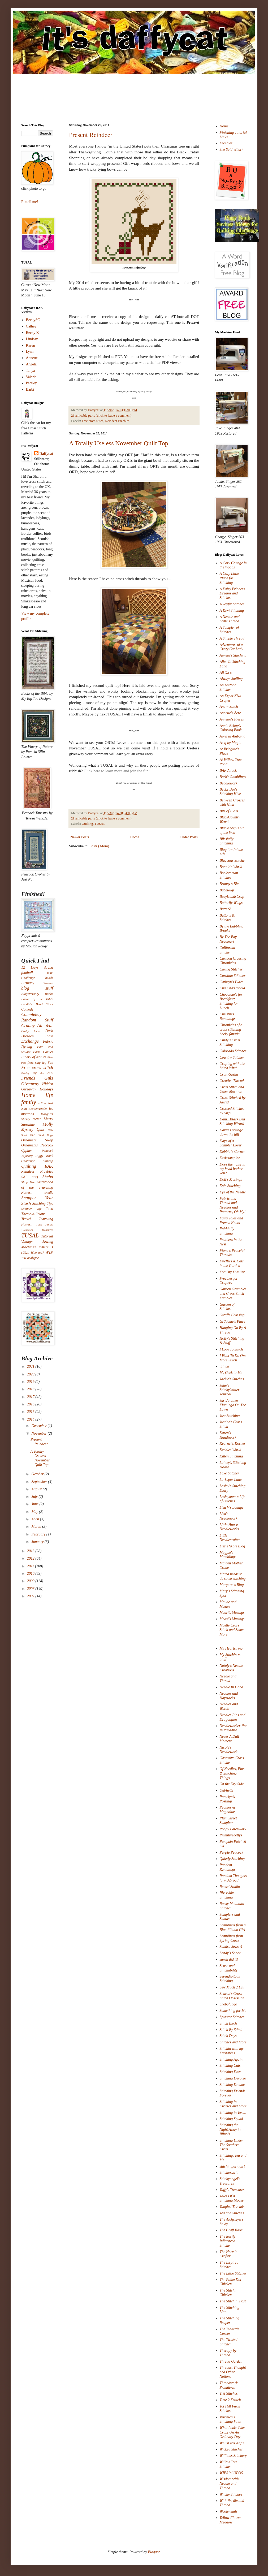 The width and height of the screenshot is (268, 2576). What do you see at coordinates (231, 1029) in the screenshot?
I see `Chronicles of a cross stitching hocky fanatic` at bounding box center [231, 1029].